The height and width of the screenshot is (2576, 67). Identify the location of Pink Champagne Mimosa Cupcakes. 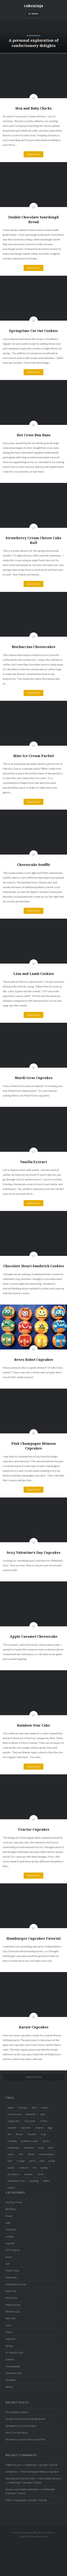
(40, 2471).